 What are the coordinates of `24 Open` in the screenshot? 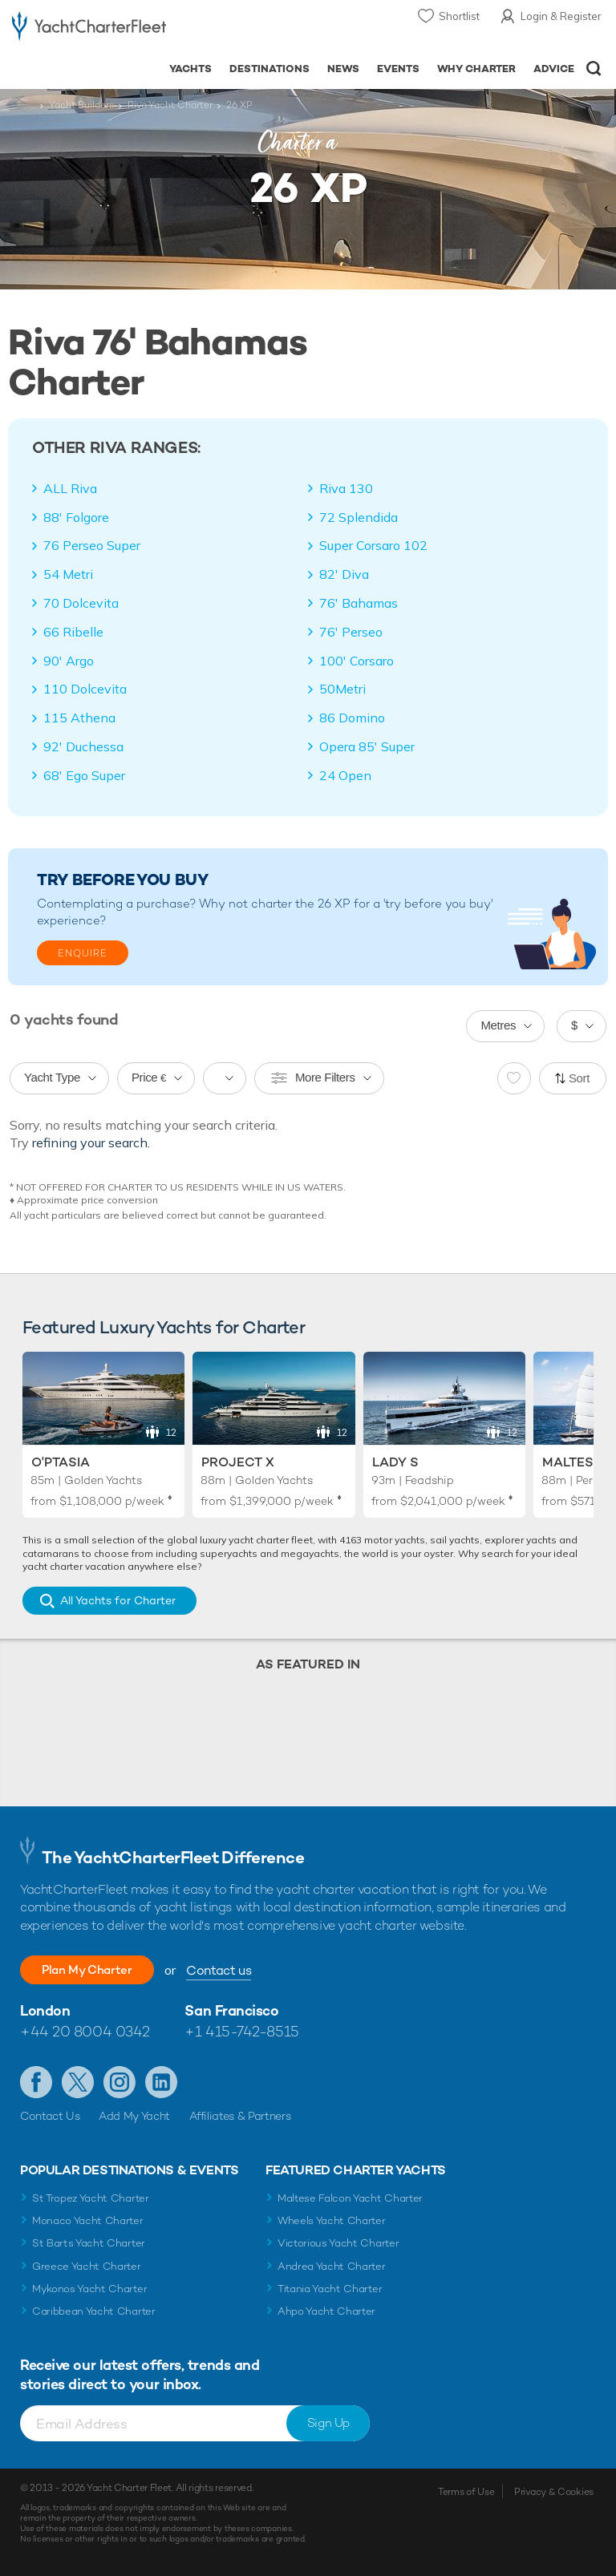 It's located at (345, 775).